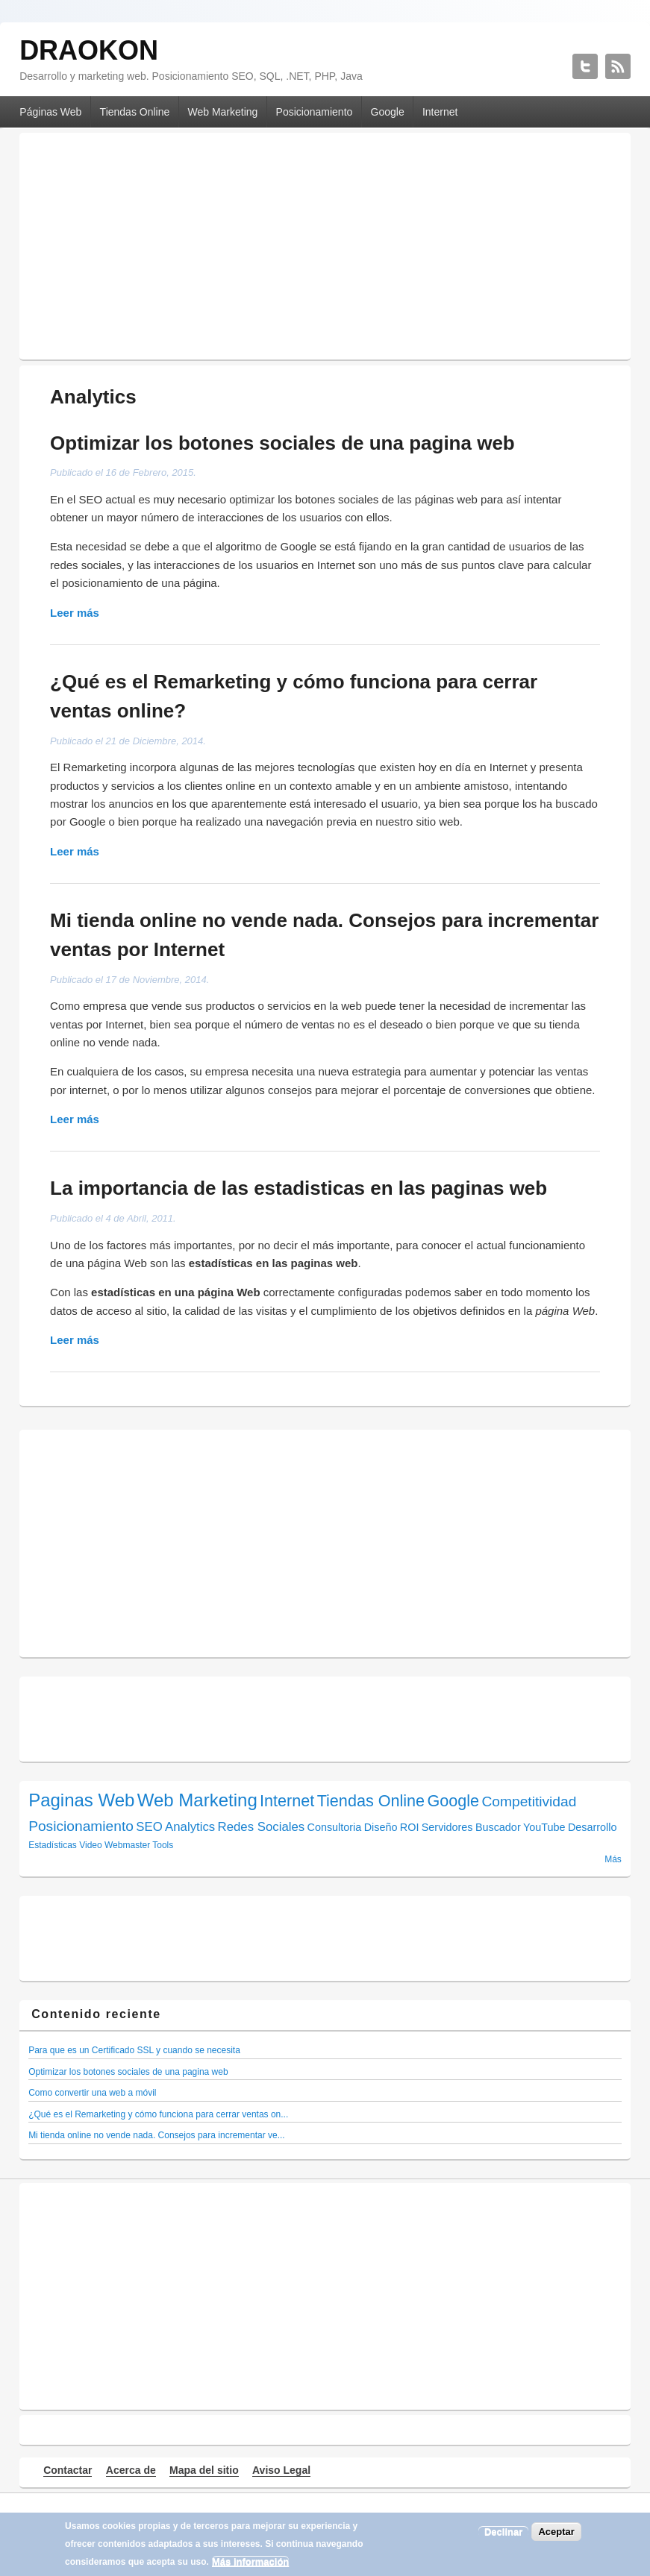 The image size is (650, 2576). Describe the element at coordinates (81, 1800) in the screenshot. I see `Paginas Web` at that location.